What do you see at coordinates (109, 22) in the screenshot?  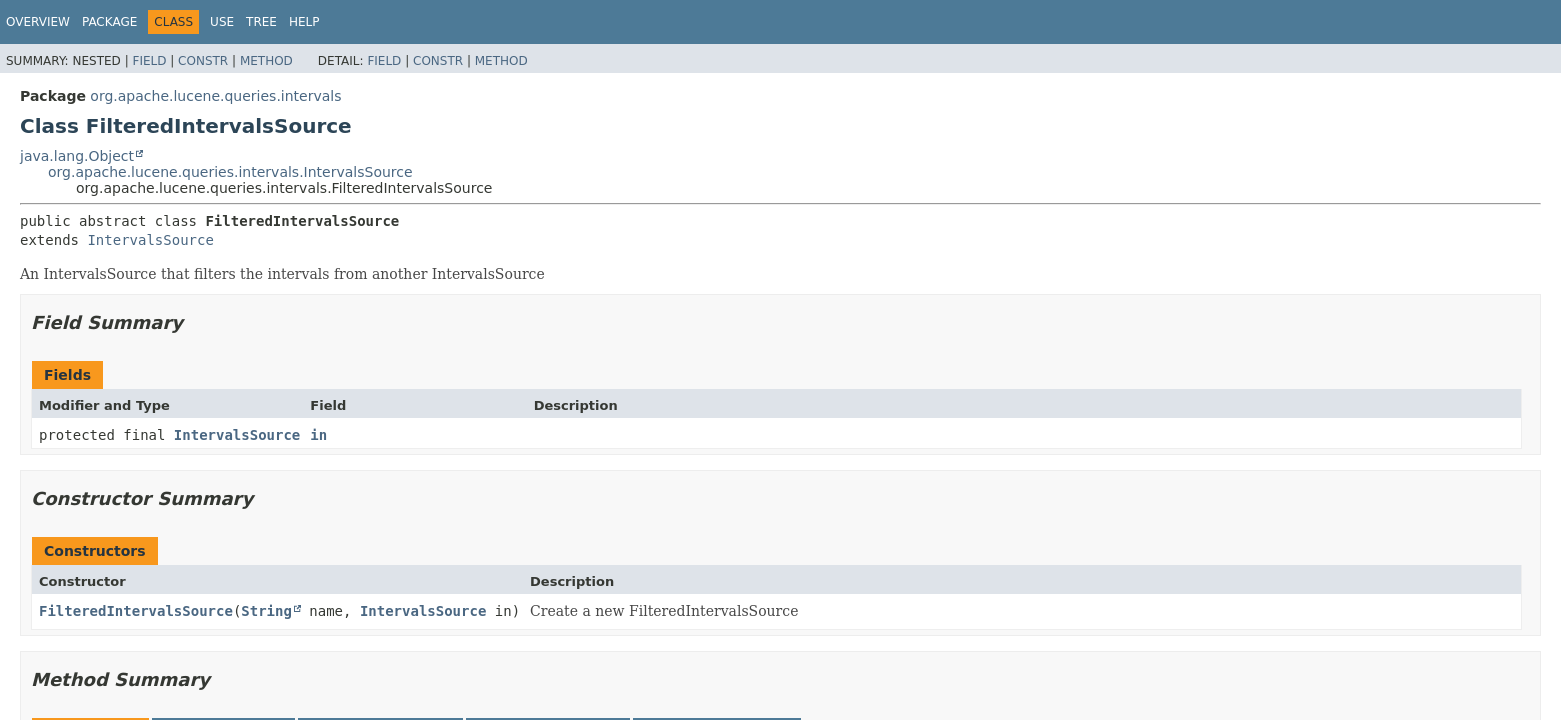 I see `Package` at bounding box center [109, 22].